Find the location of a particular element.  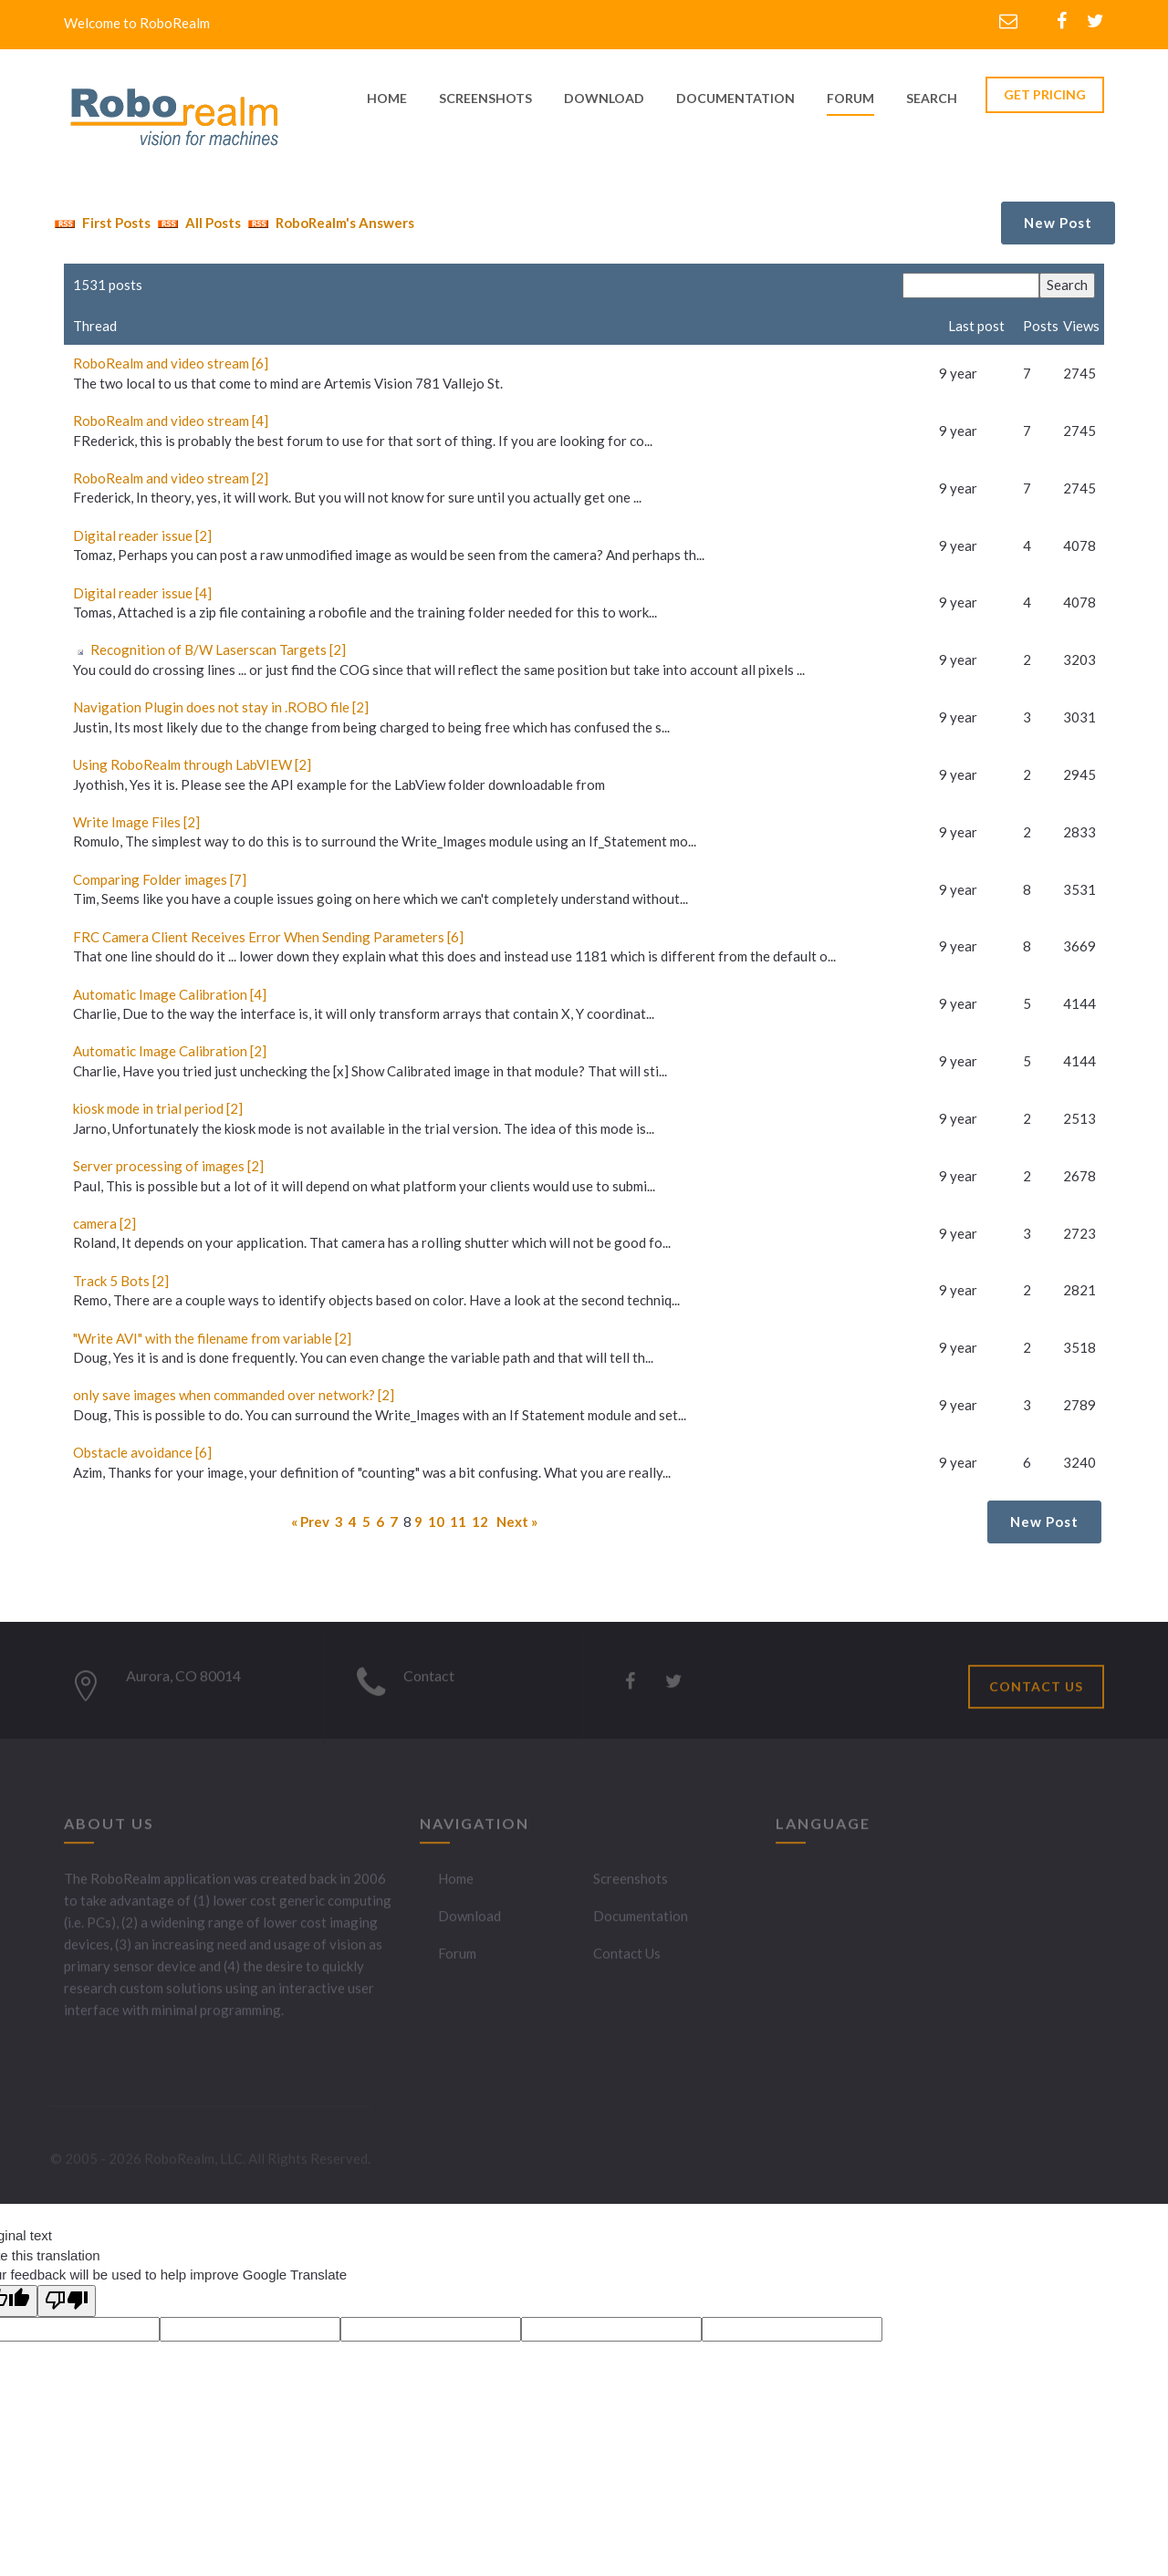

RoboRealm's Answers is located at coordinates (329, 222).